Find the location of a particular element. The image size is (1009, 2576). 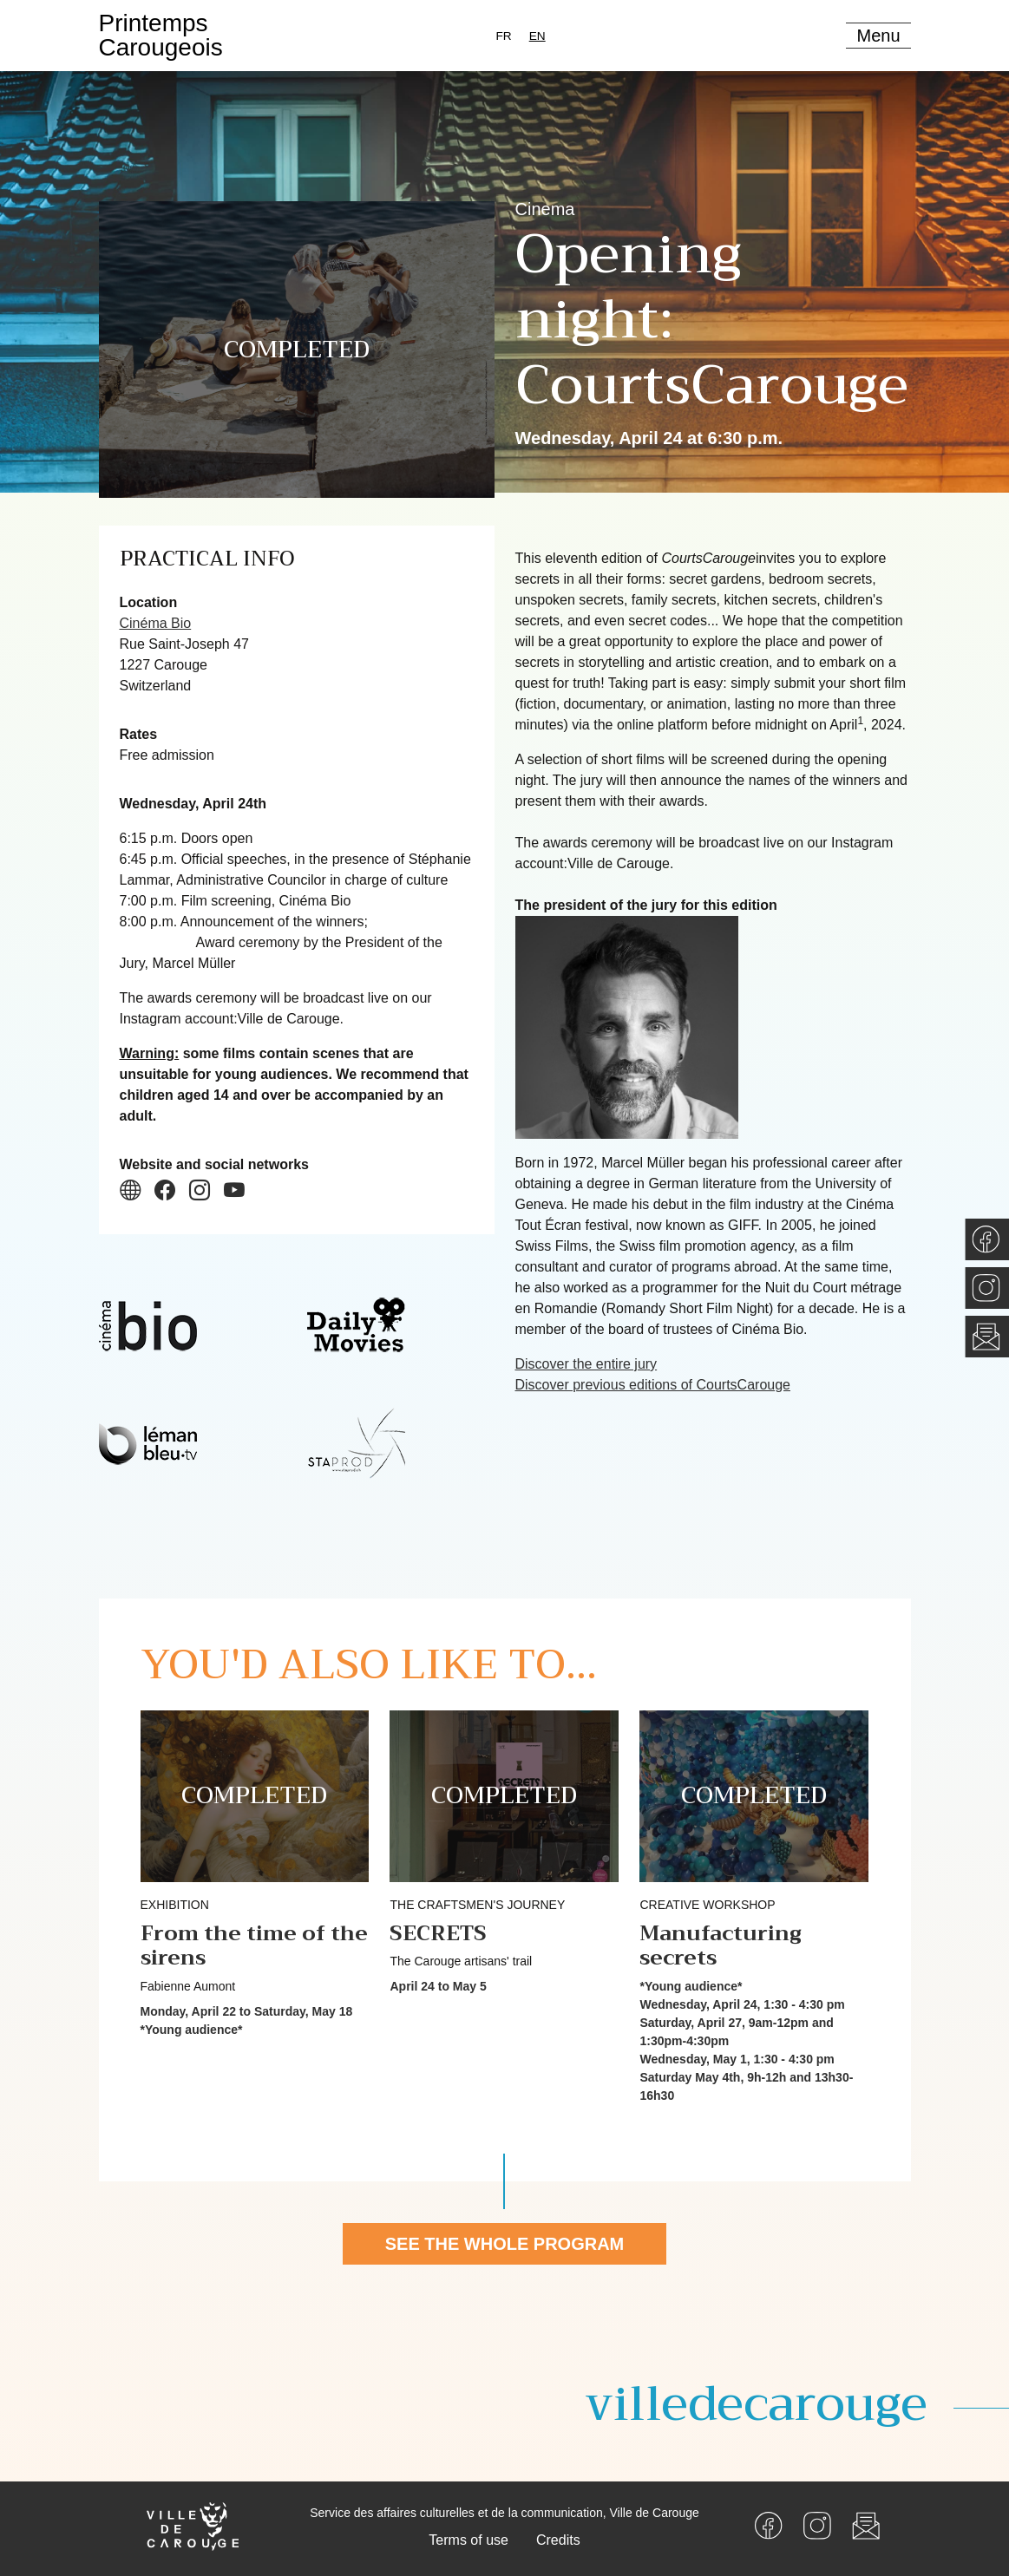

[Facebook] is located at coordinates (769, 2524).